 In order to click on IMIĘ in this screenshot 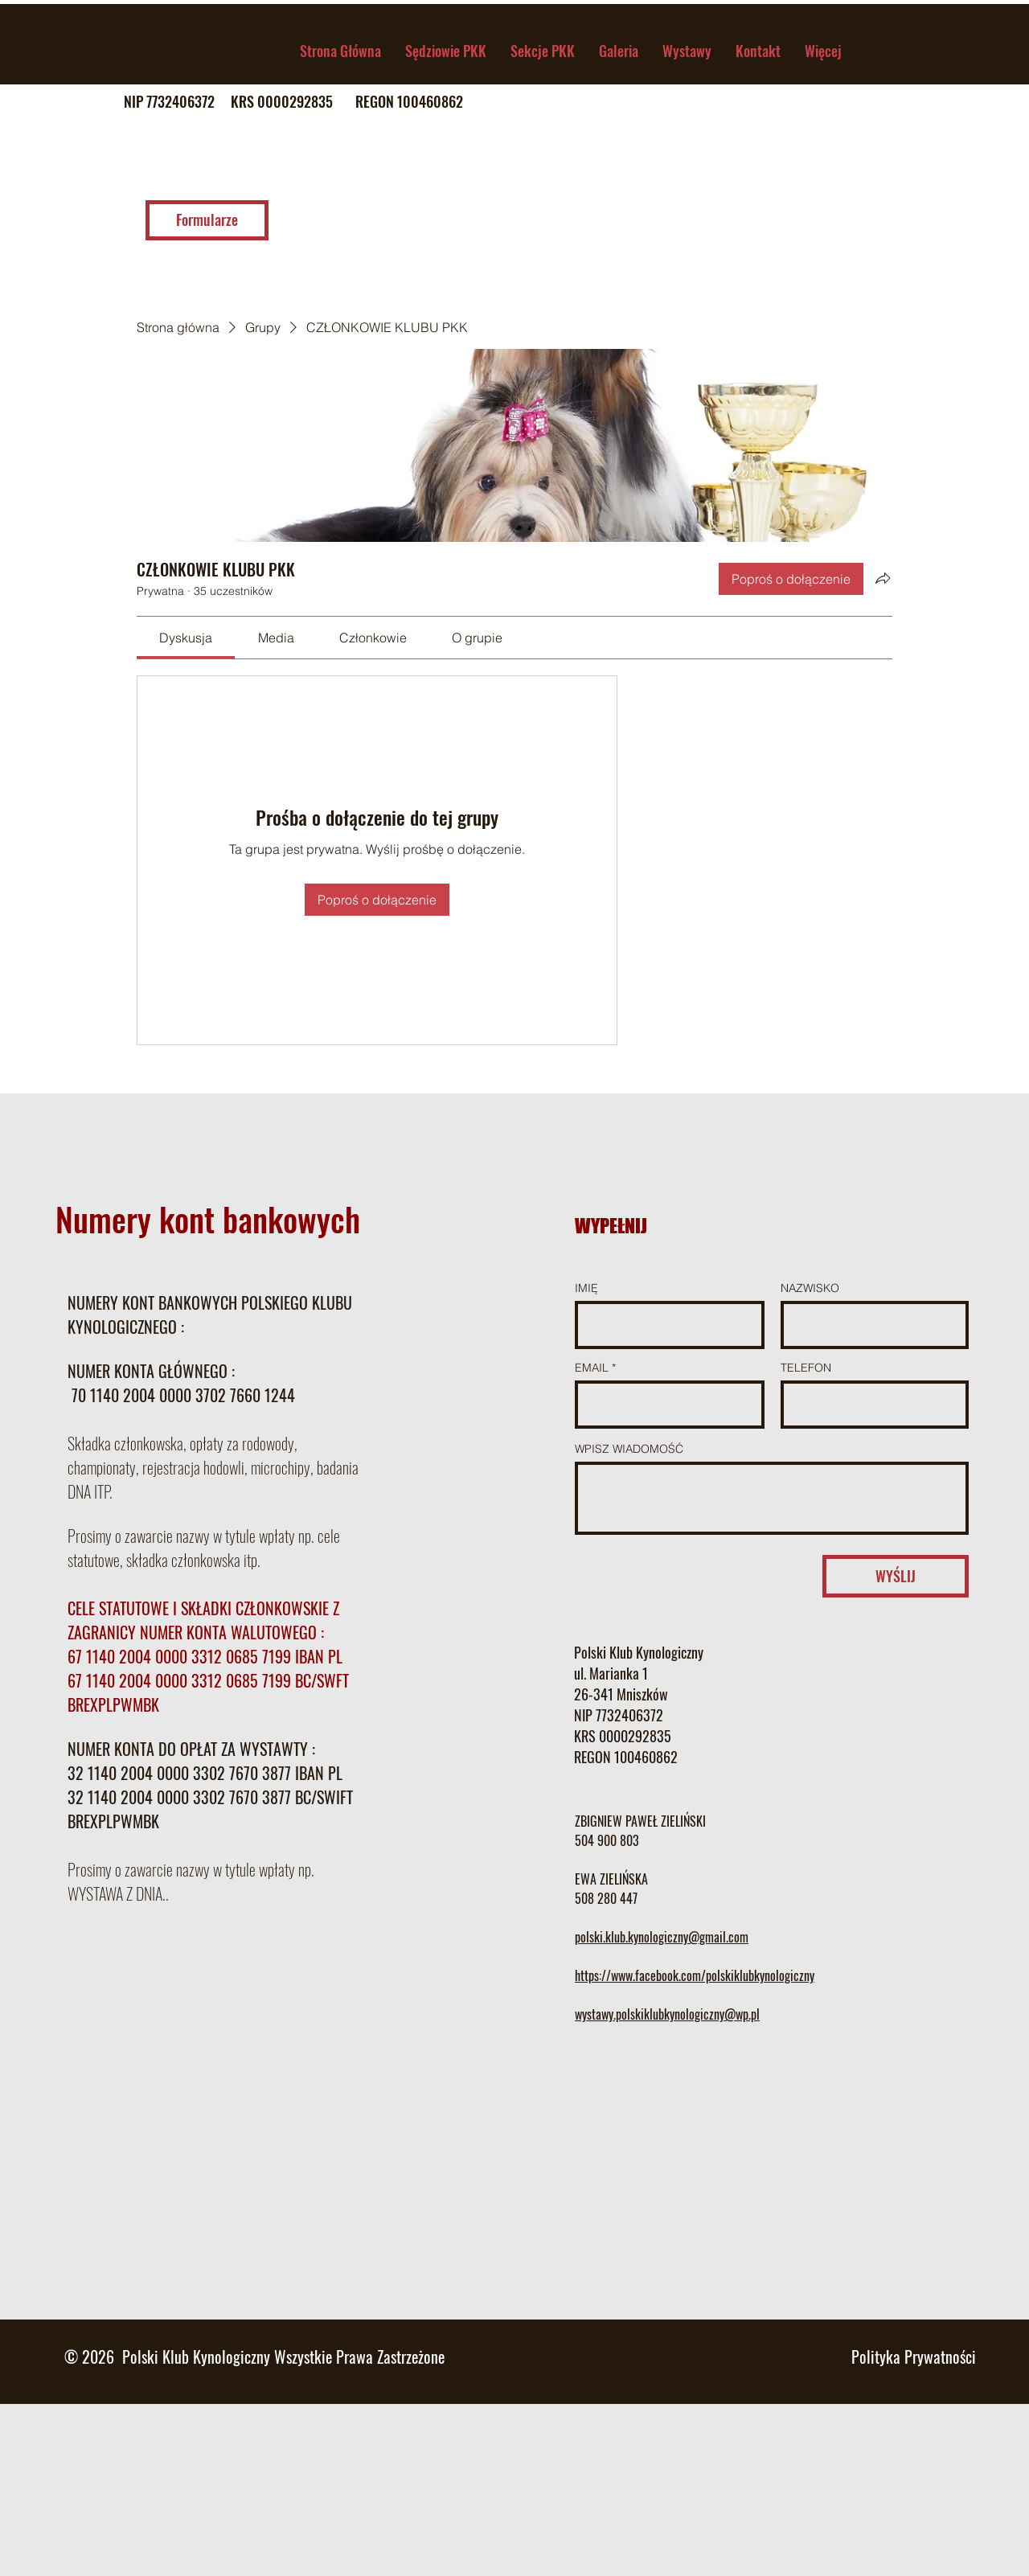, I will do `click(586, 1288)`.